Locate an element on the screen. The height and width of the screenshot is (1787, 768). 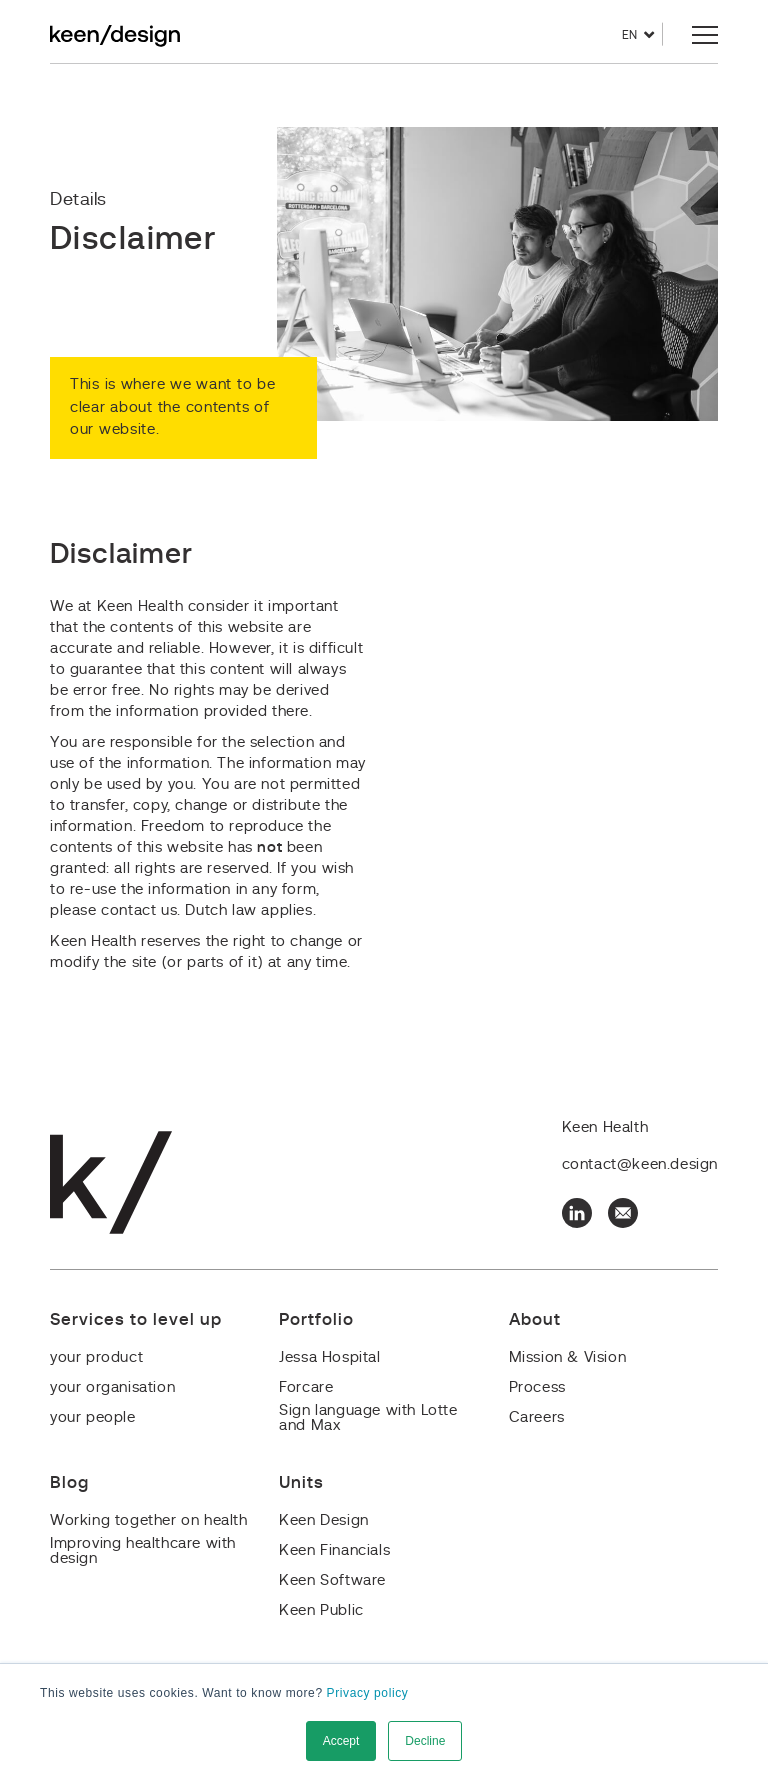
Sign language with Lotte and Max [menuitem] is located at coordinates (368, 1418).